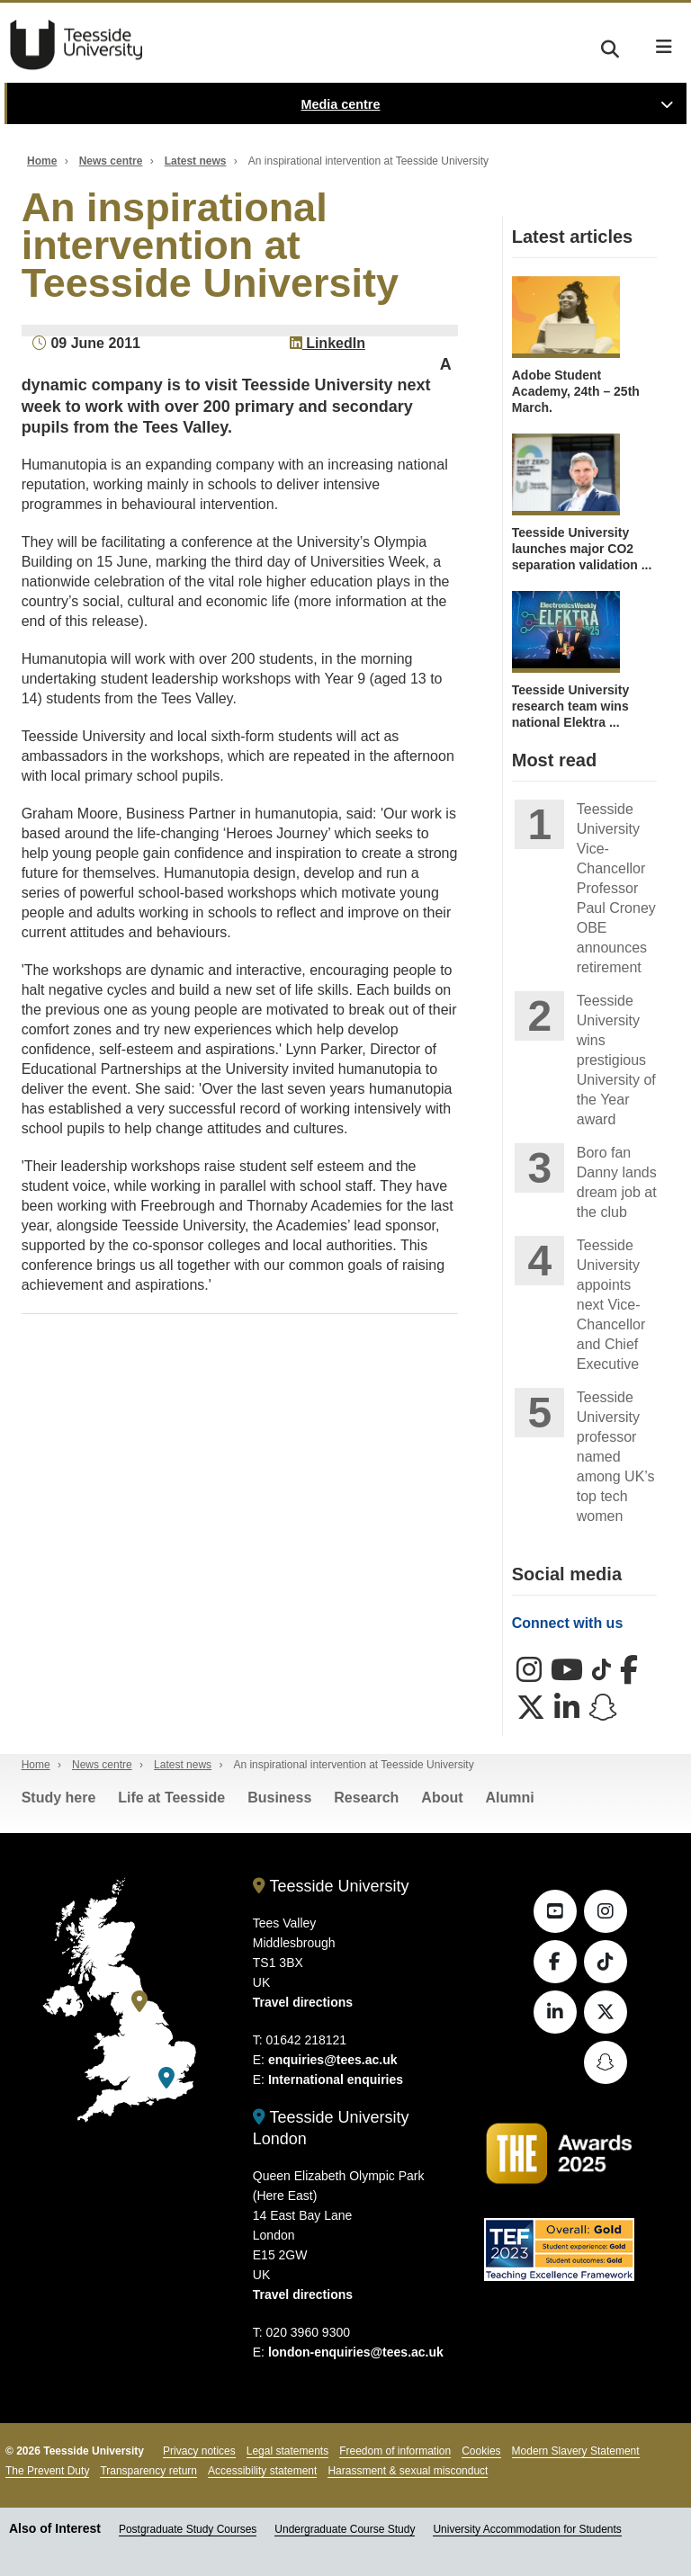 The height and width of the screenshot is (2576, 691). What do you see at coordinates (576, 2451) in the screenshot?
I see `Modern Slavery Statement` at bounding box center [576, 2451].